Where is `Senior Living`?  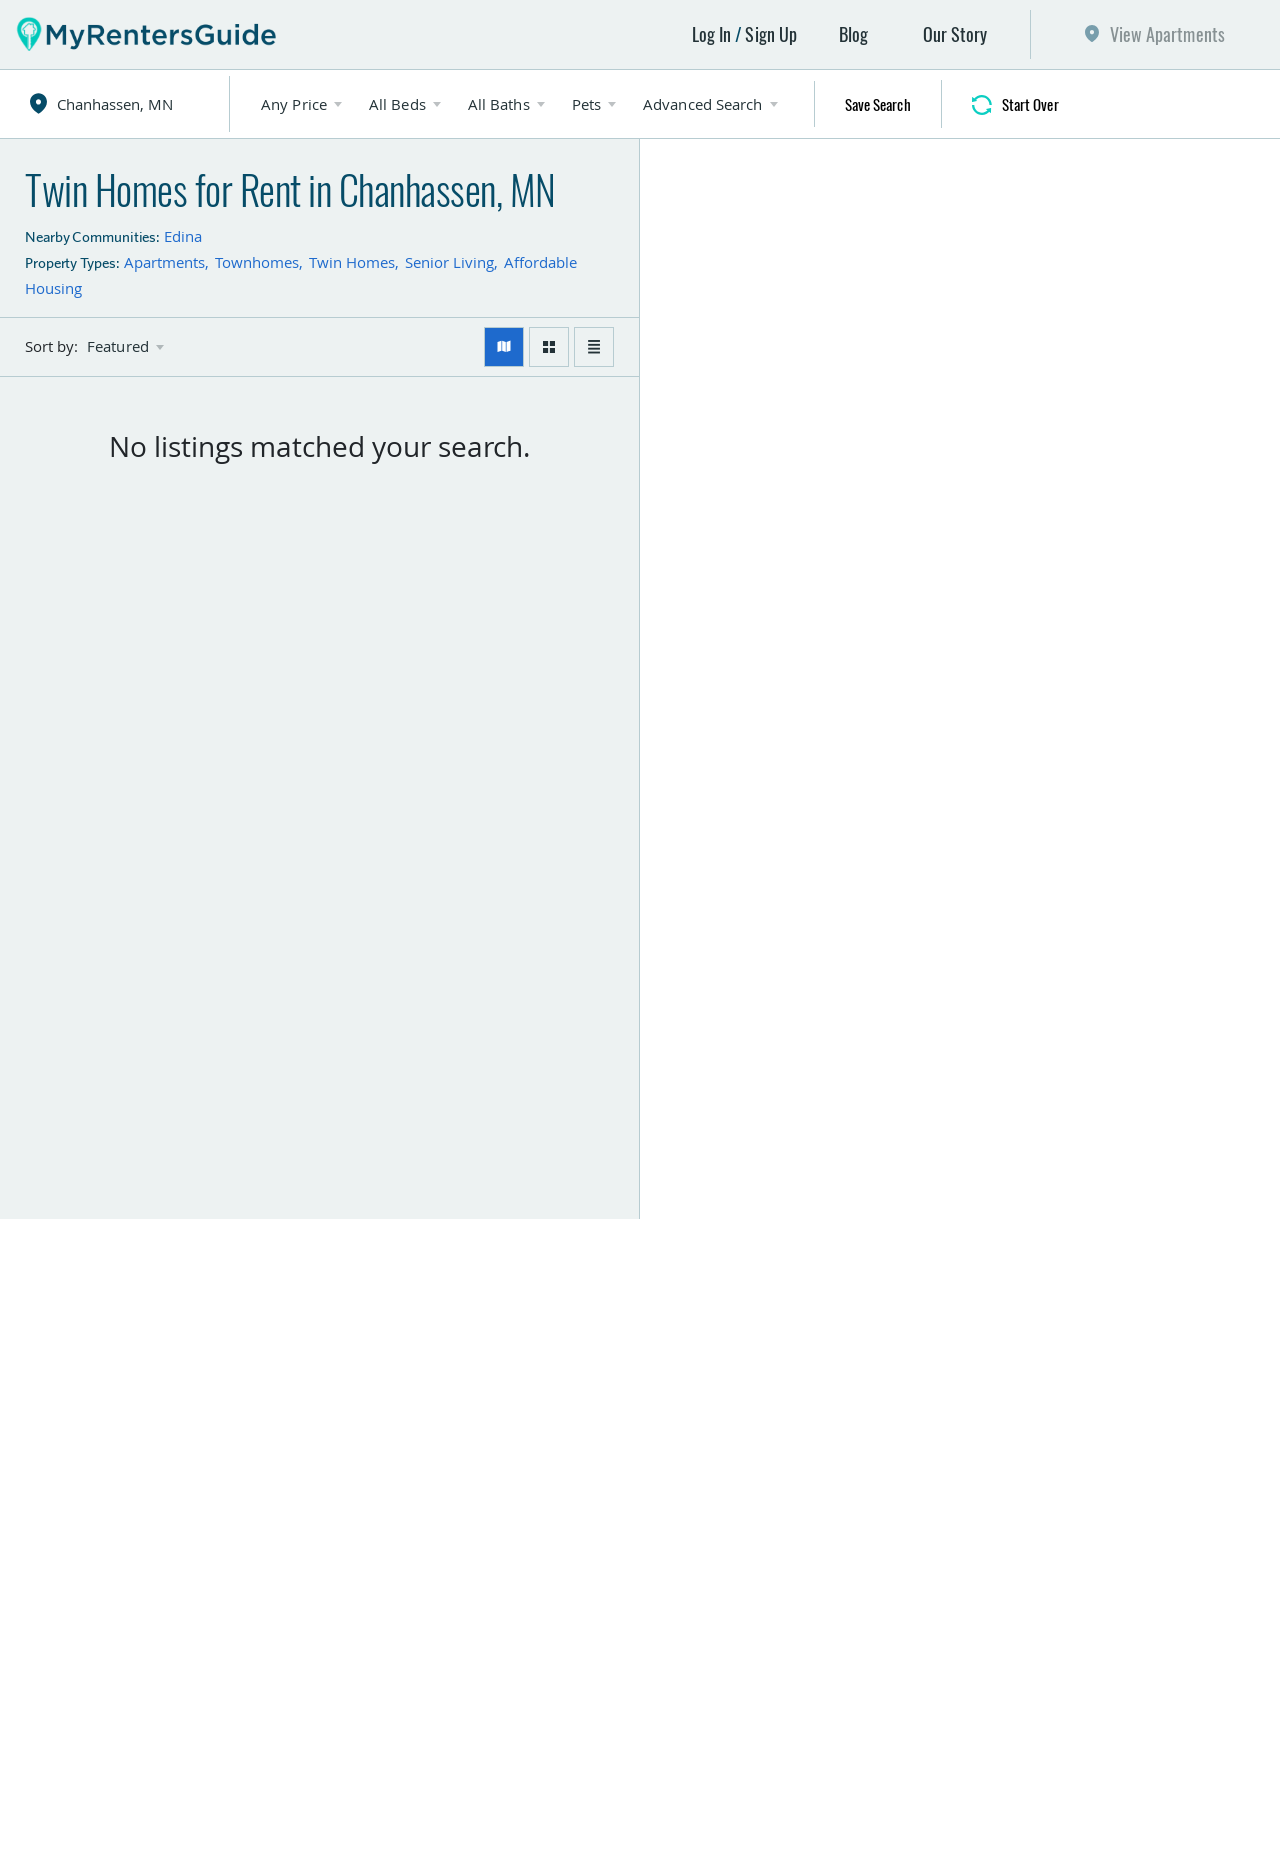
Senior Living is located at coordinates (449, 262).